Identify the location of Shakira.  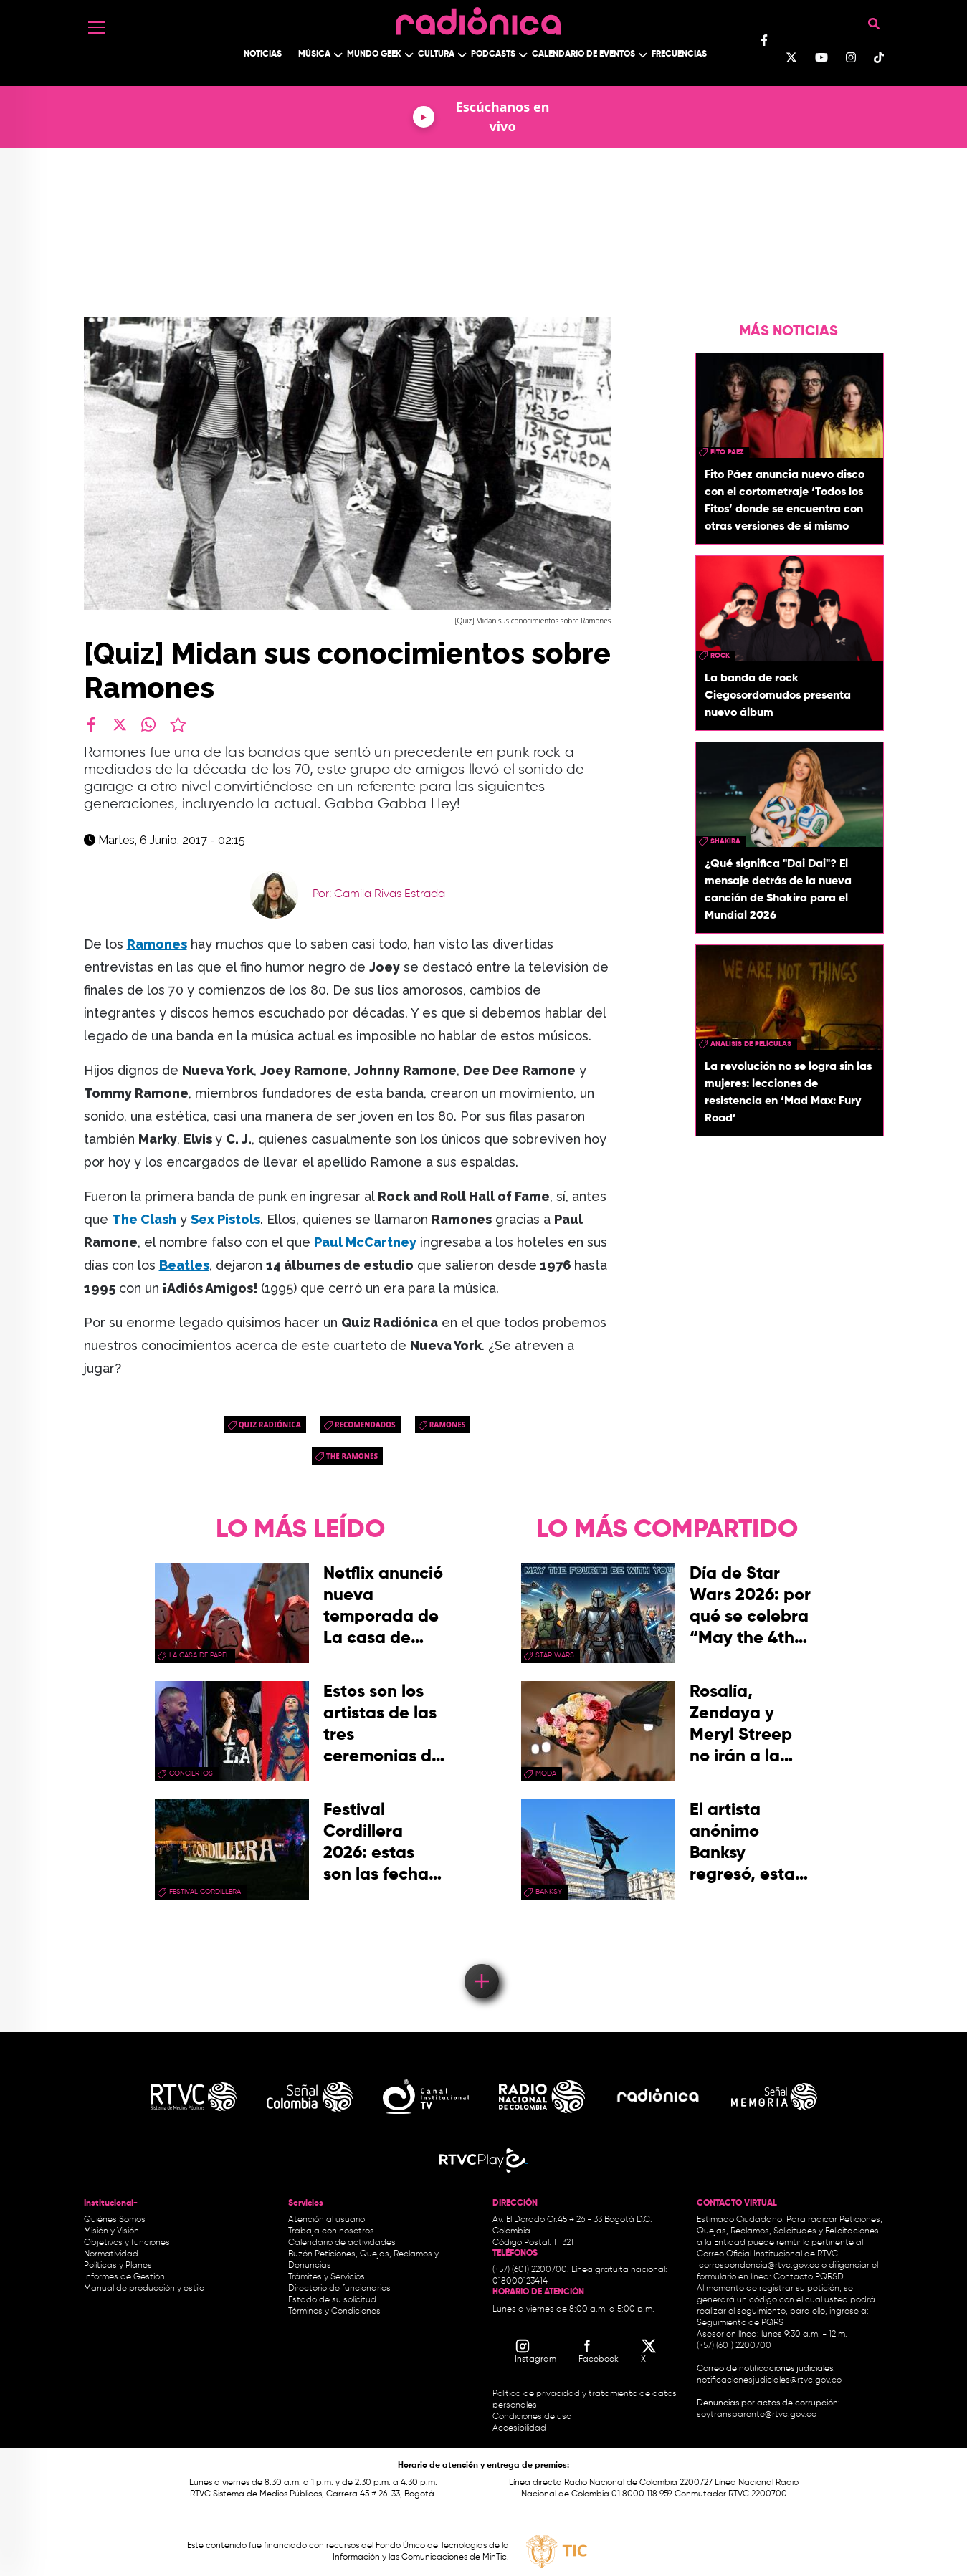
(725, 841).